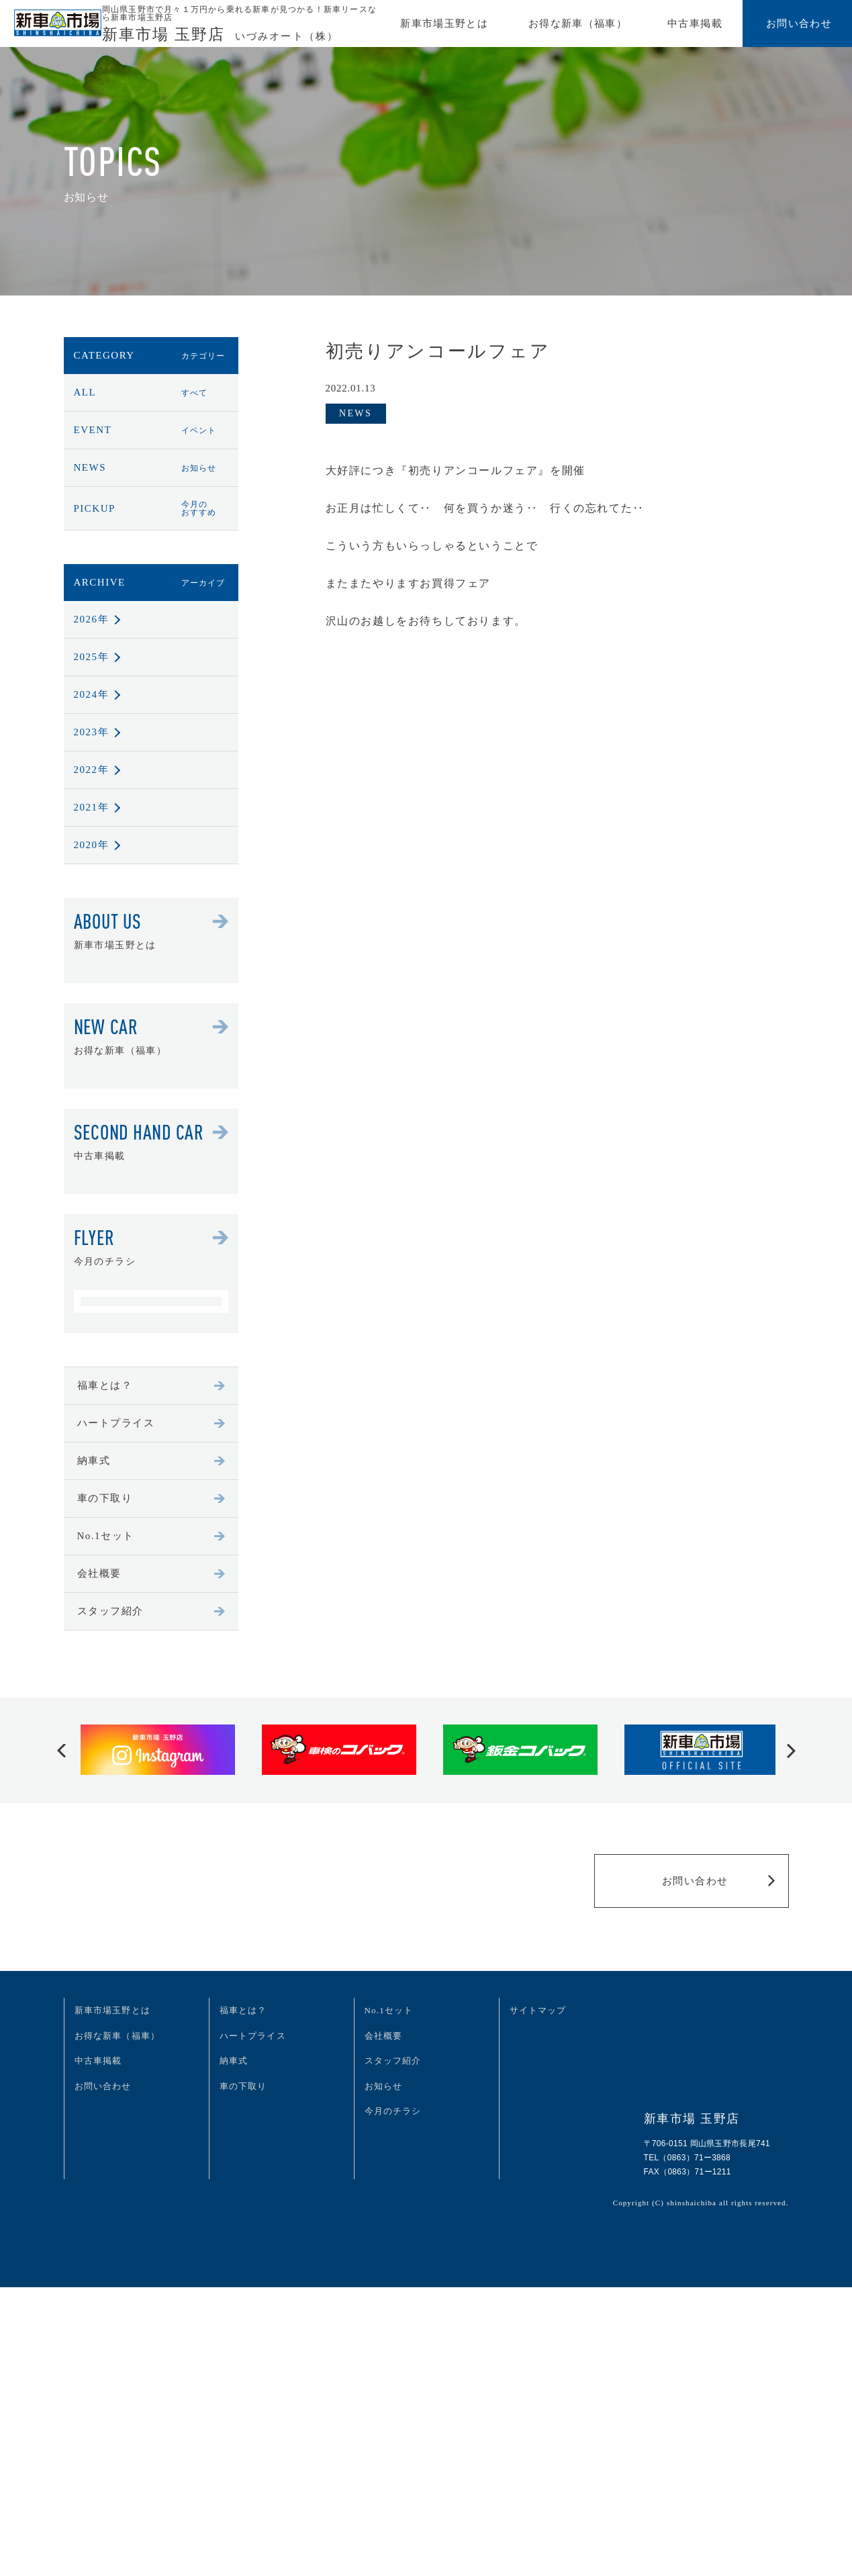  I want to click on ハートプライス, so click(151, 1423).